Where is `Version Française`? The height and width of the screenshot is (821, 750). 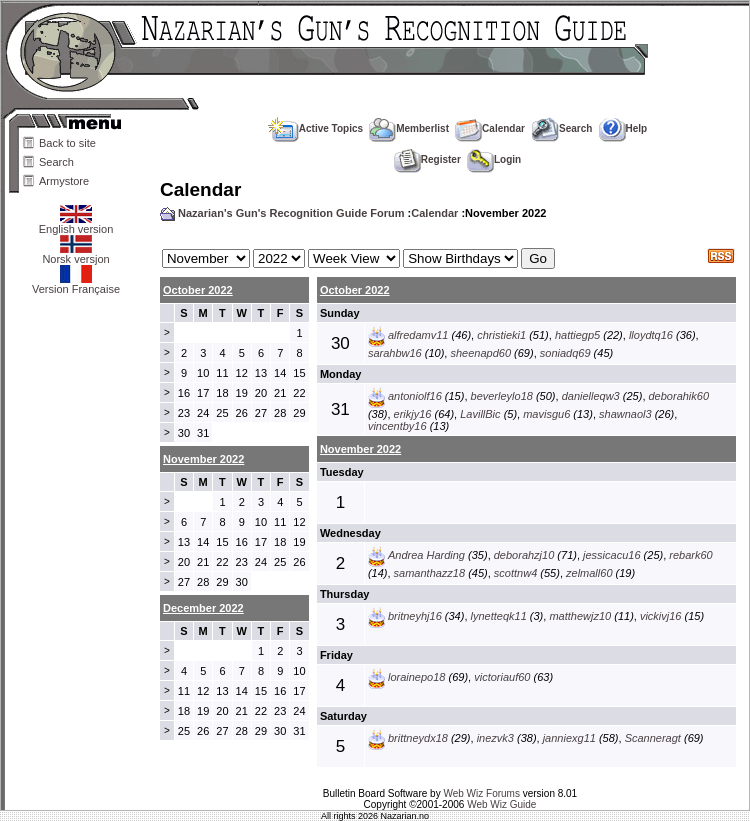 Version Française is located at coordinates (76, 284).